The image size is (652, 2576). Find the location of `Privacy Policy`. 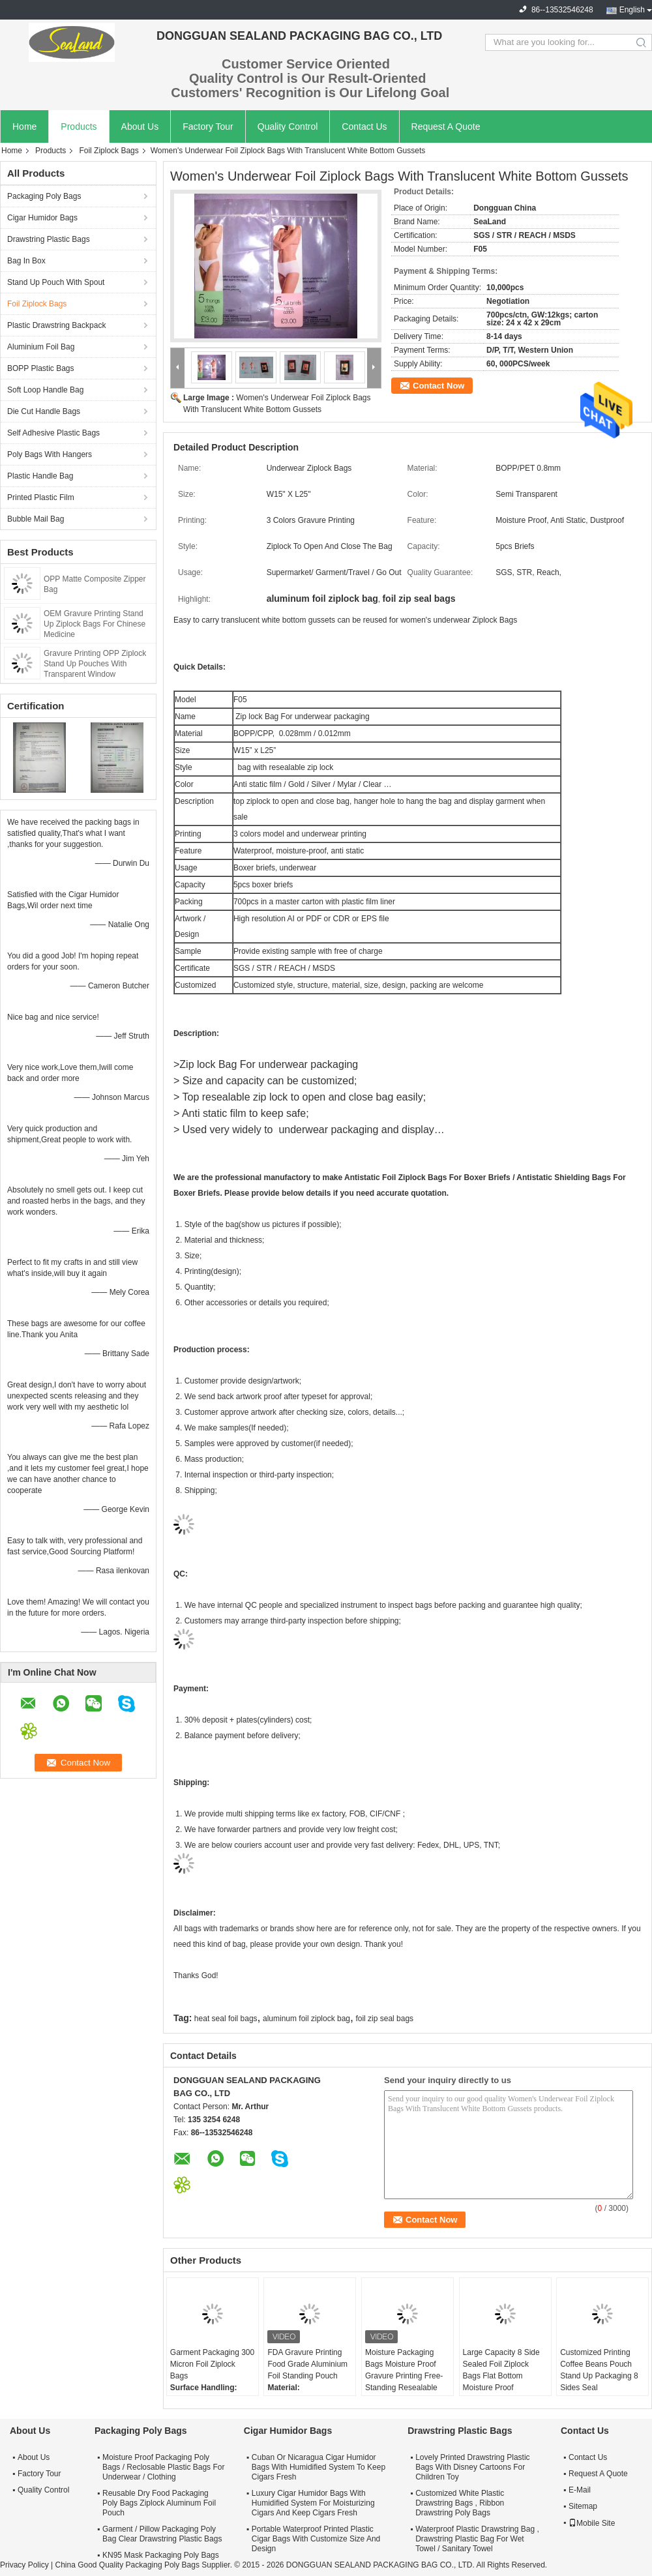

Privacy Policy is located at coordinates (24, 2564).